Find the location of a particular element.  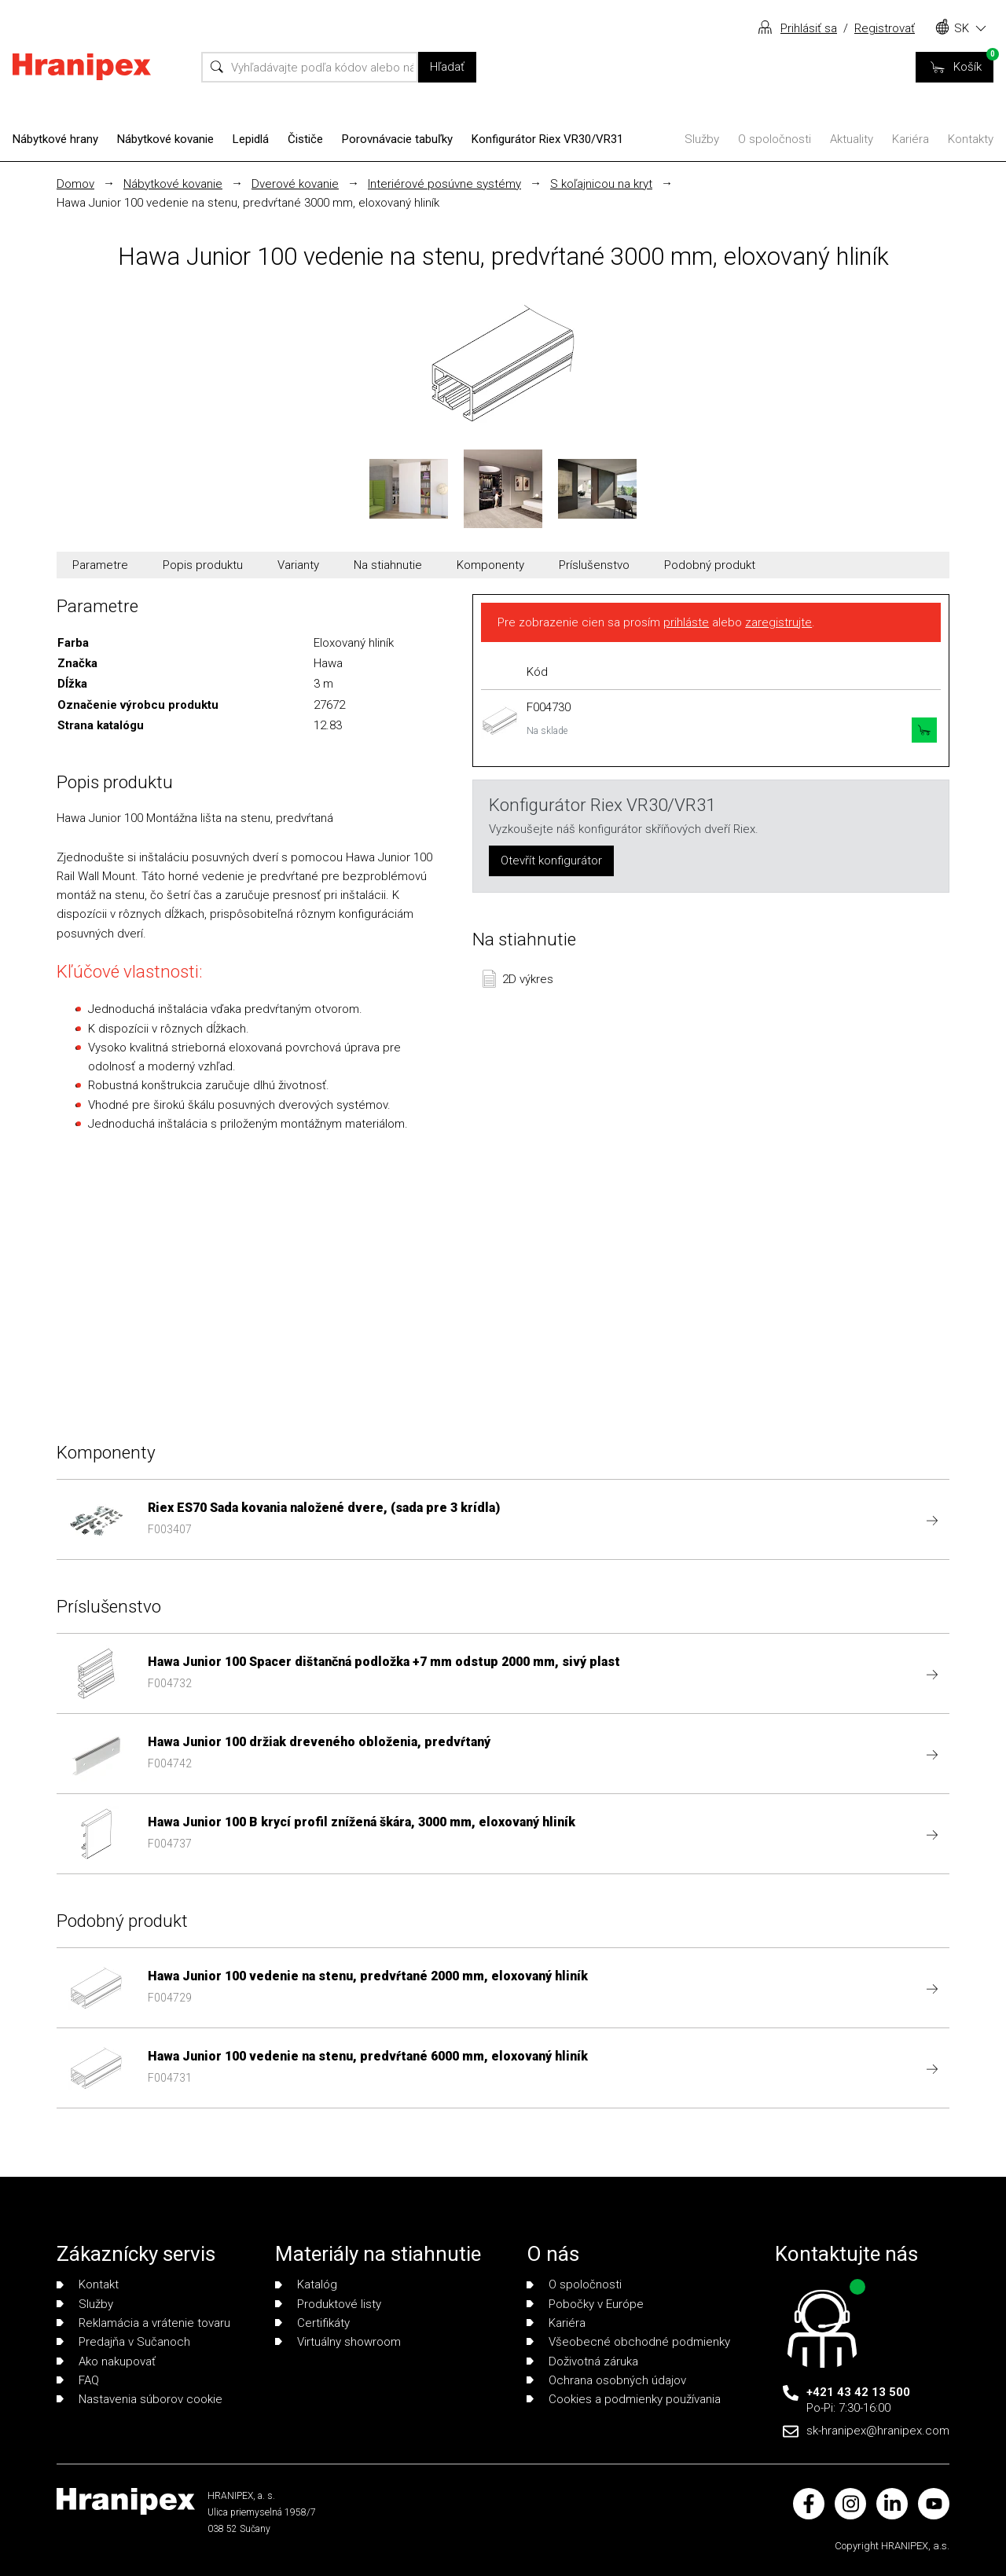

Kontakty is located at coordinates (970, 139).